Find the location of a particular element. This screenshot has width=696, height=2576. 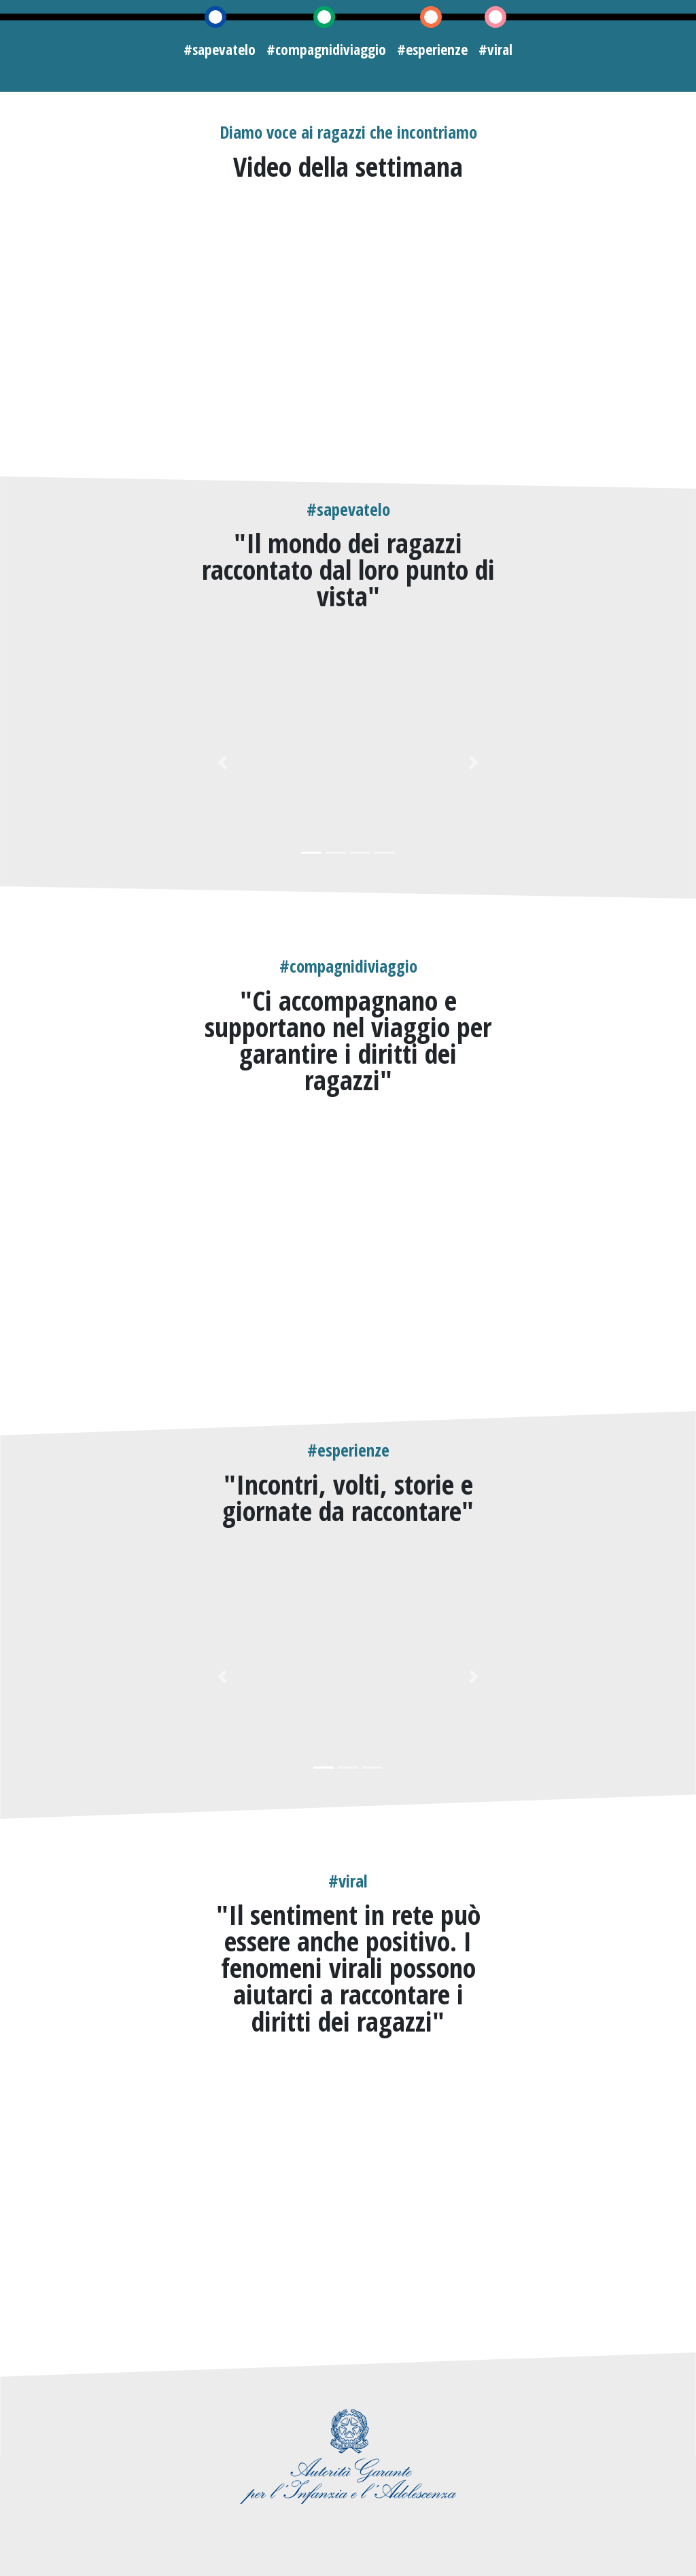

#esperienze is located at coordinates (432, 49).